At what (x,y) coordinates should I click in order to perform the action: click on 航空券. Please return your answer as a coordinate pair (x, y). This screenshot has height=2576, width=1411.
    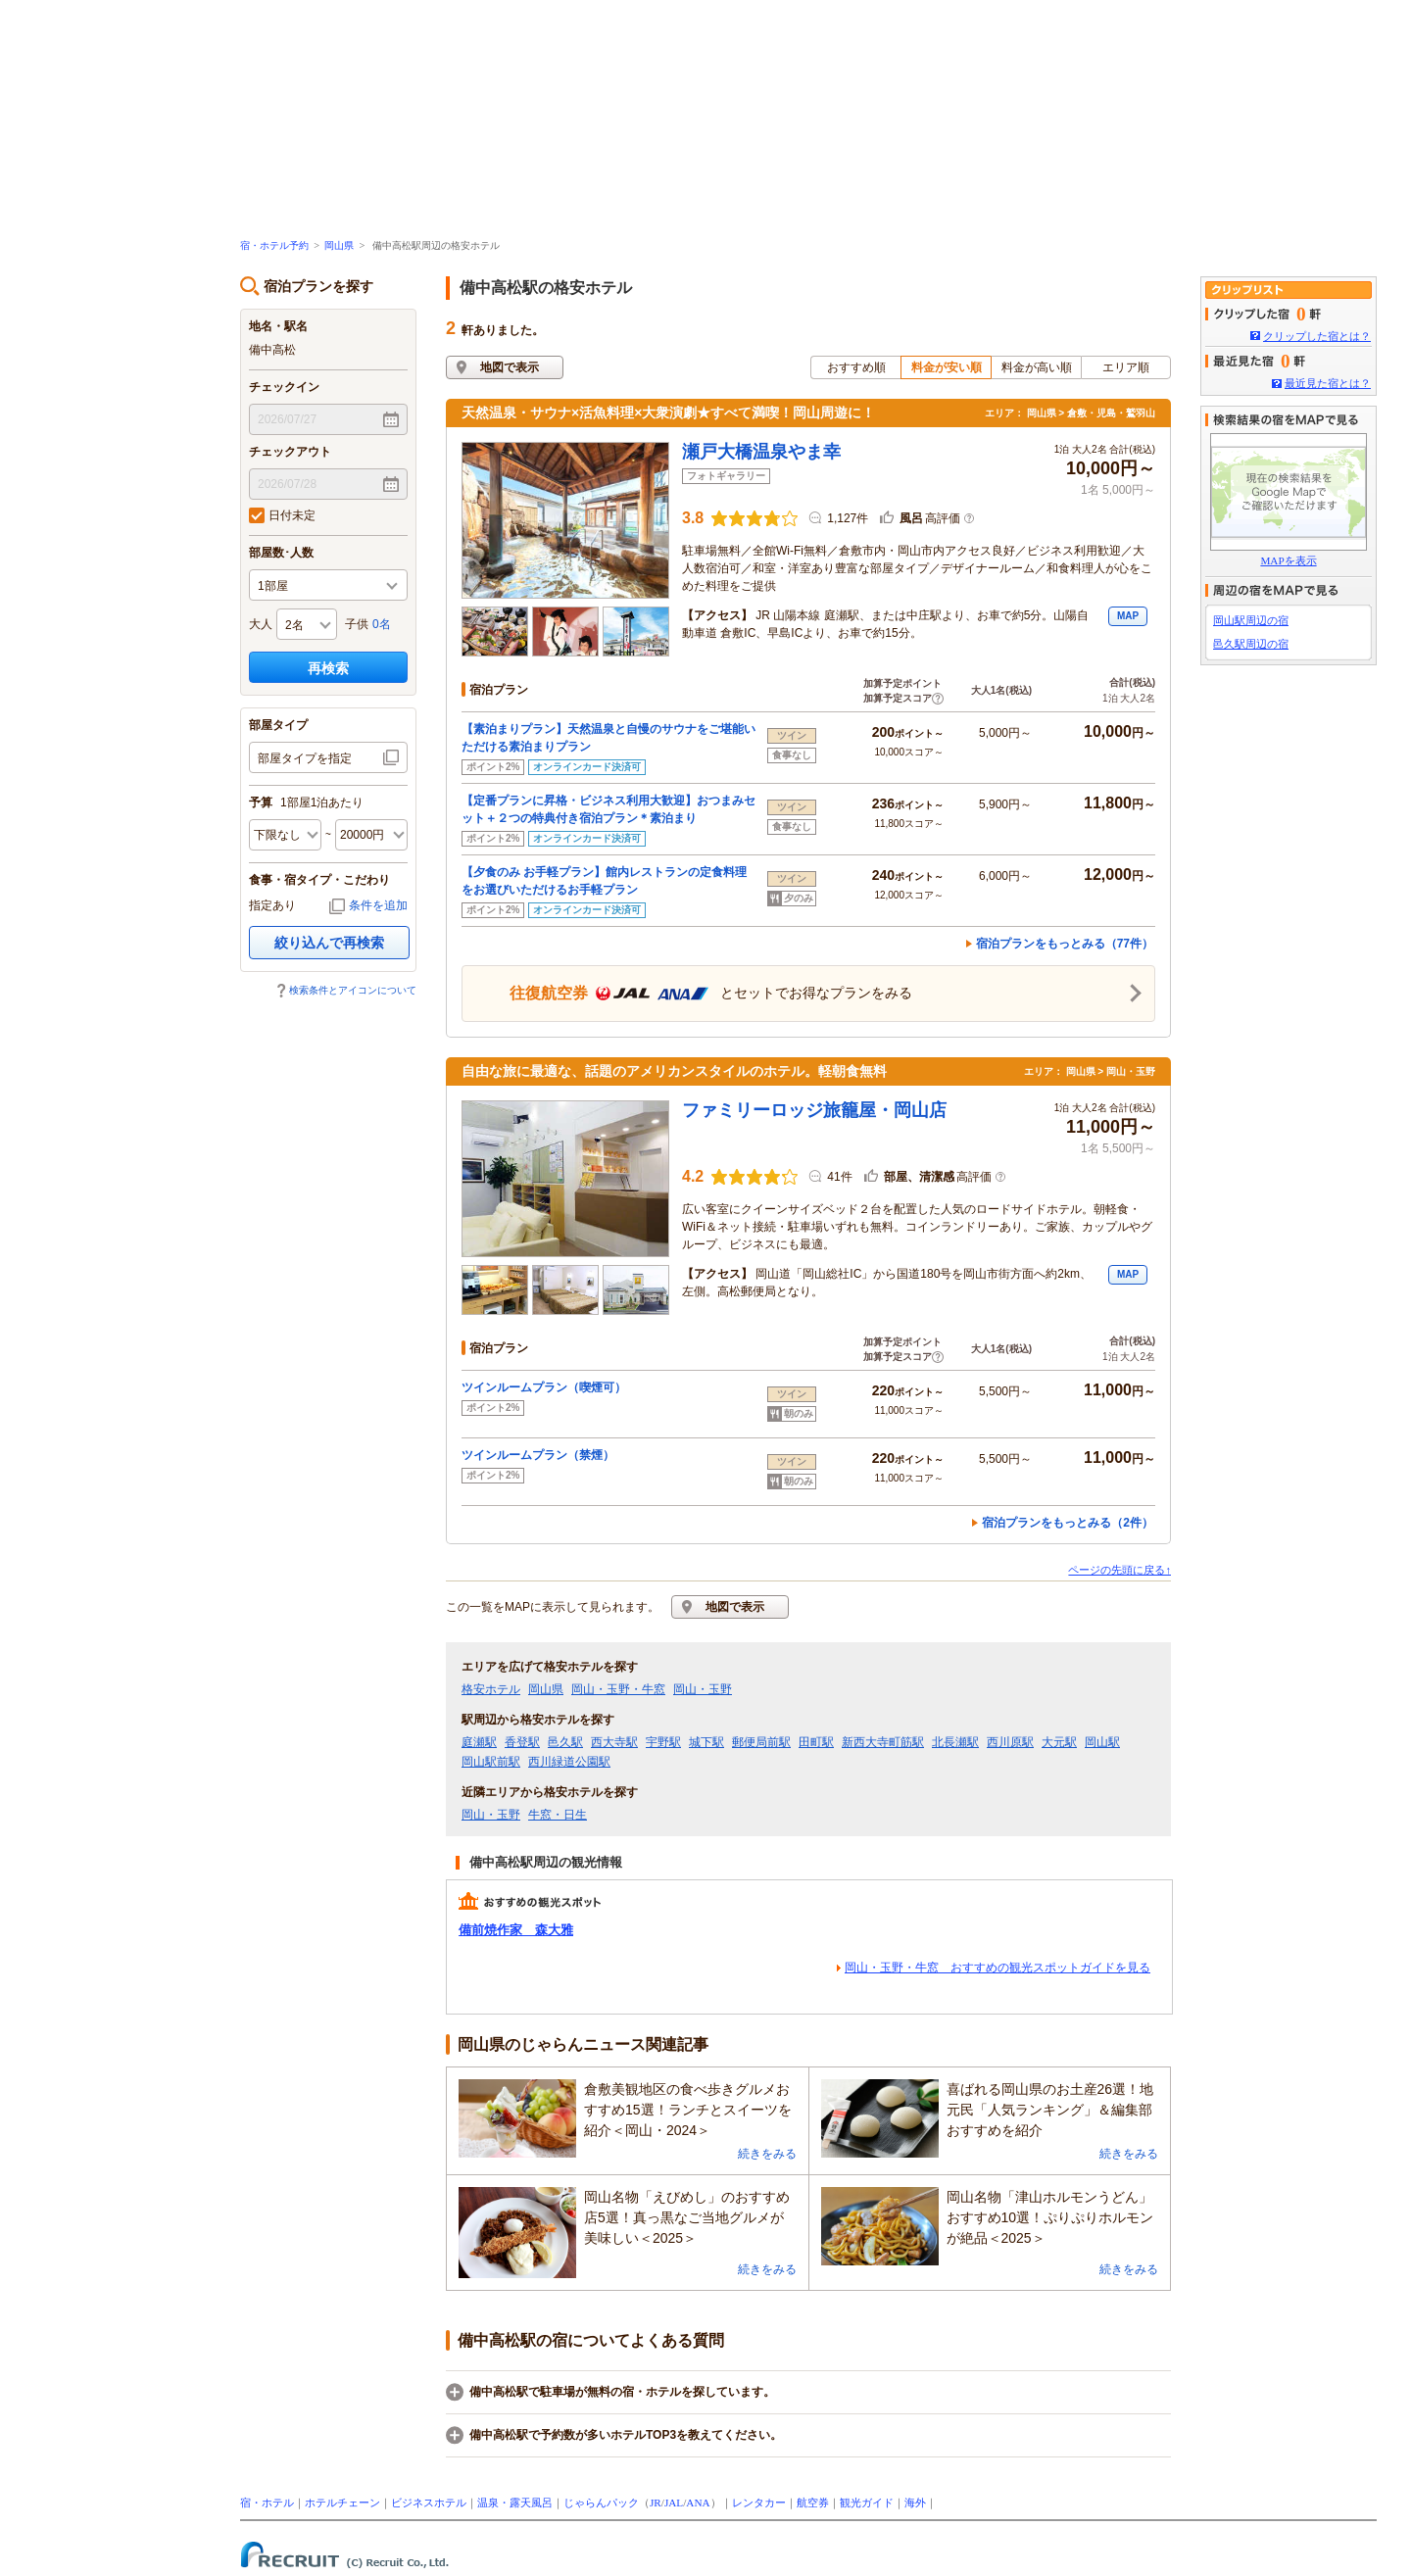
    Looking at the image, I should click on (813, 2502).